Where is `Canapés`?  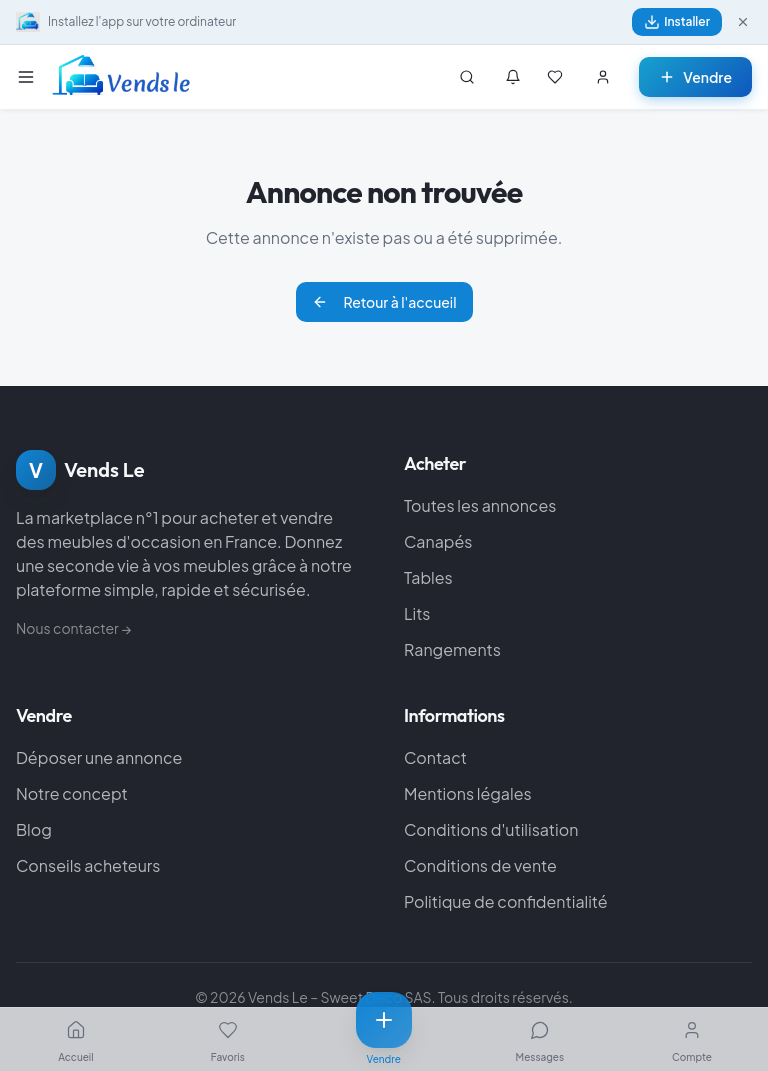 Canapés is located at coordinates (438, 541).